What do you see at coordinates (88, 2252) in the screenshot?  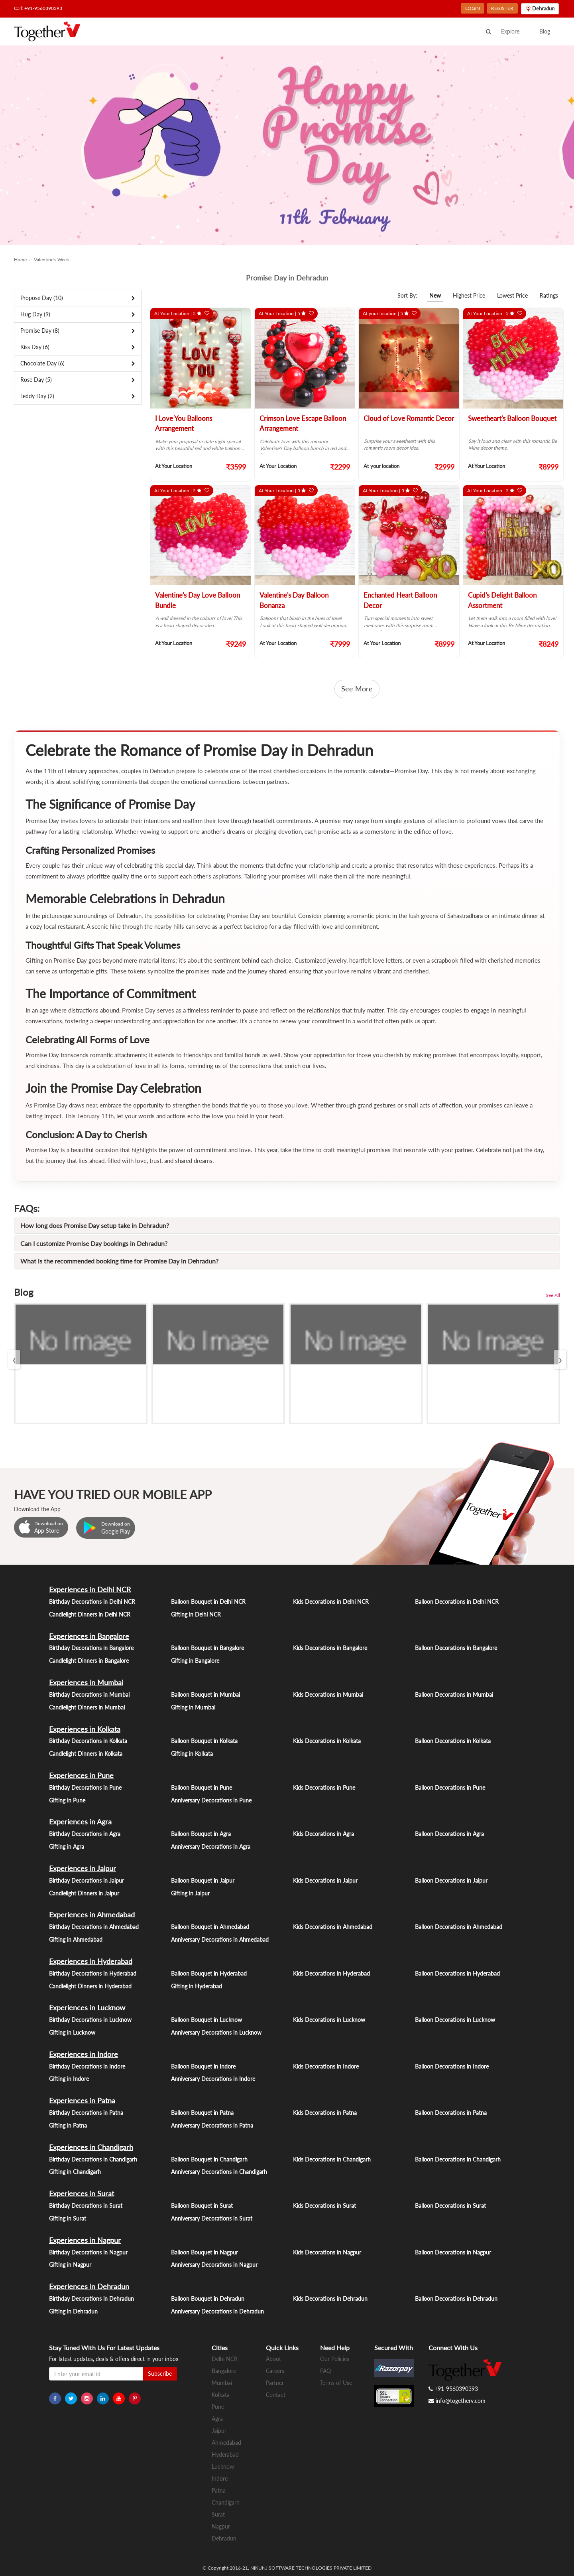 I see `Birthday Decorations in Nagpur` at bounding box center [88, 2252].